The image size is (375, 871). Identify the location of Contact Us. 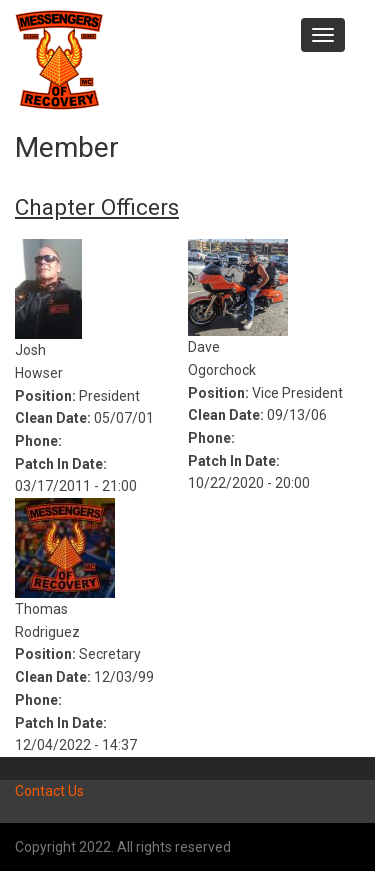
(49, 791).